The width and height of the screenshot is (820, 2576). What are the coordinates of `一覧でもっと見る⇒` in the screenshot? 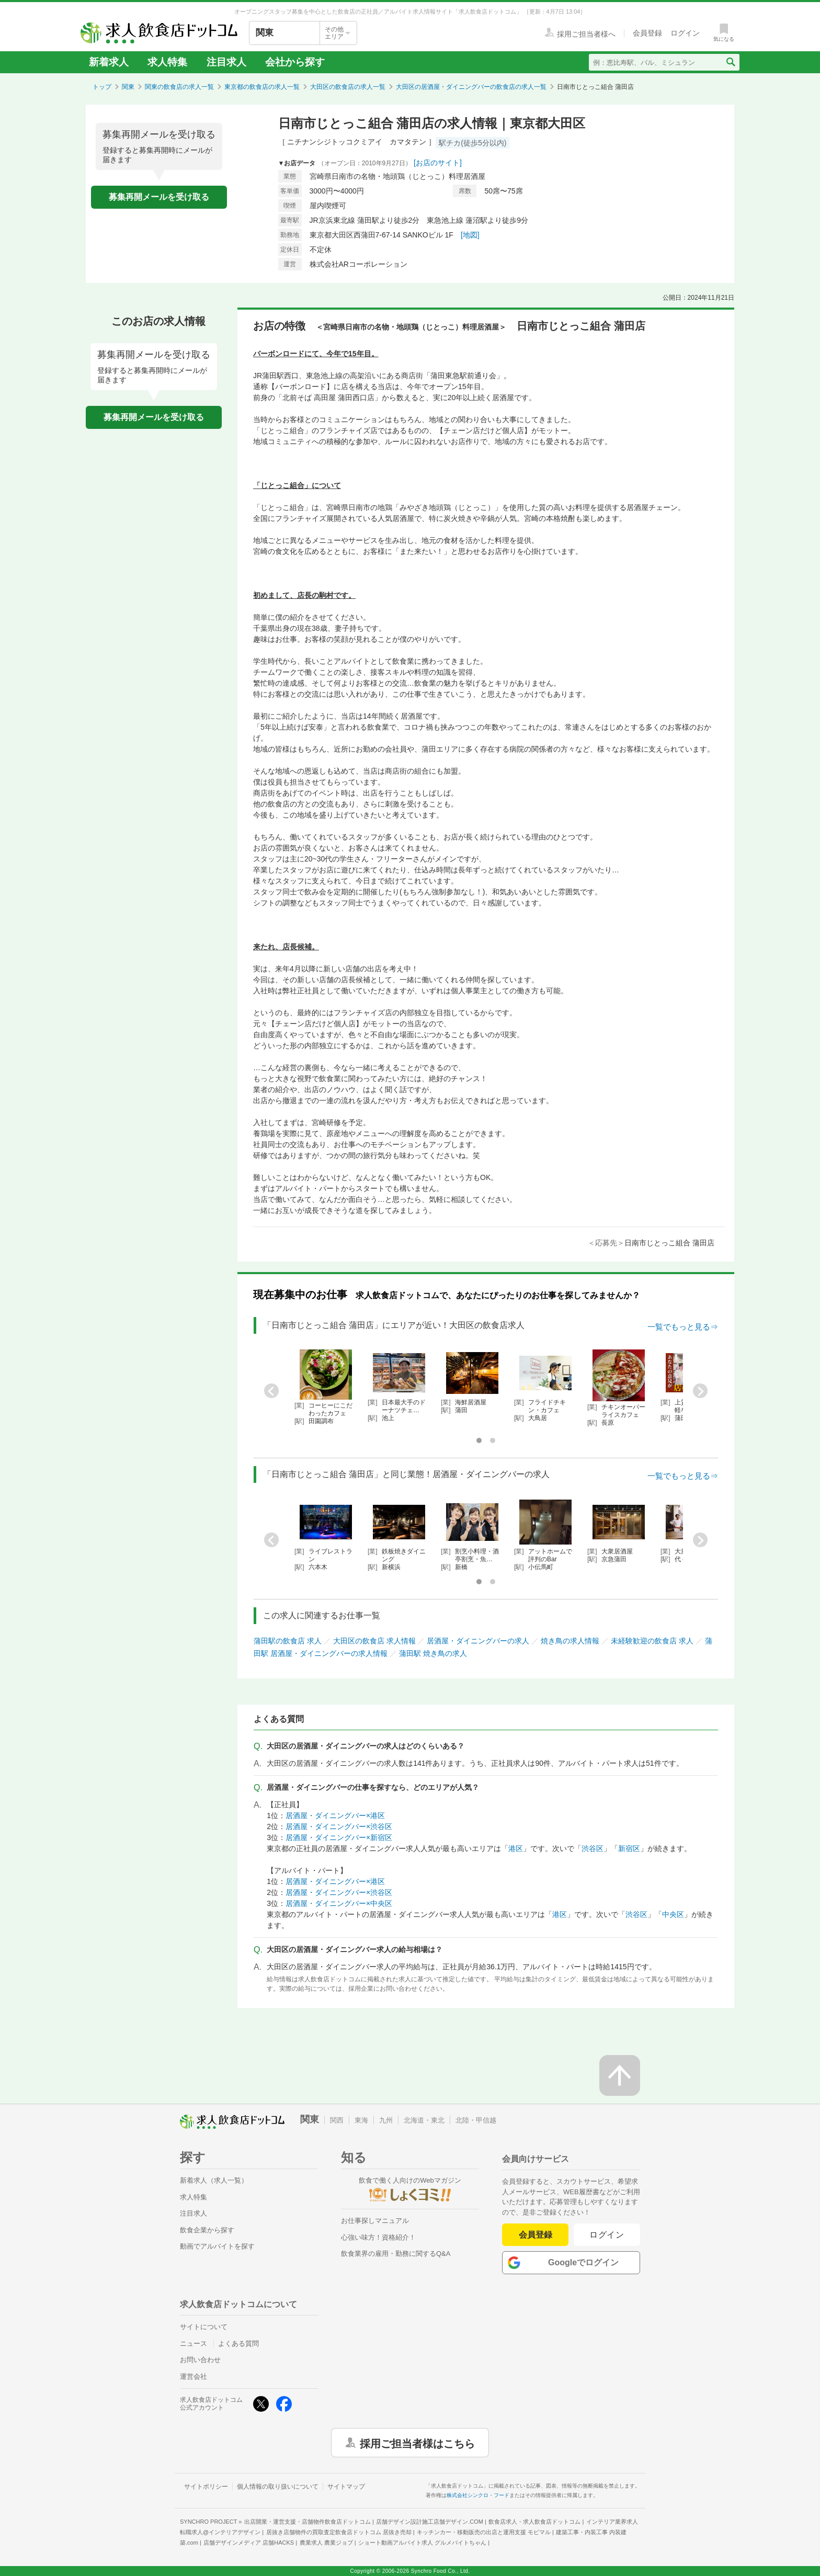 It's located at (682, 1326).